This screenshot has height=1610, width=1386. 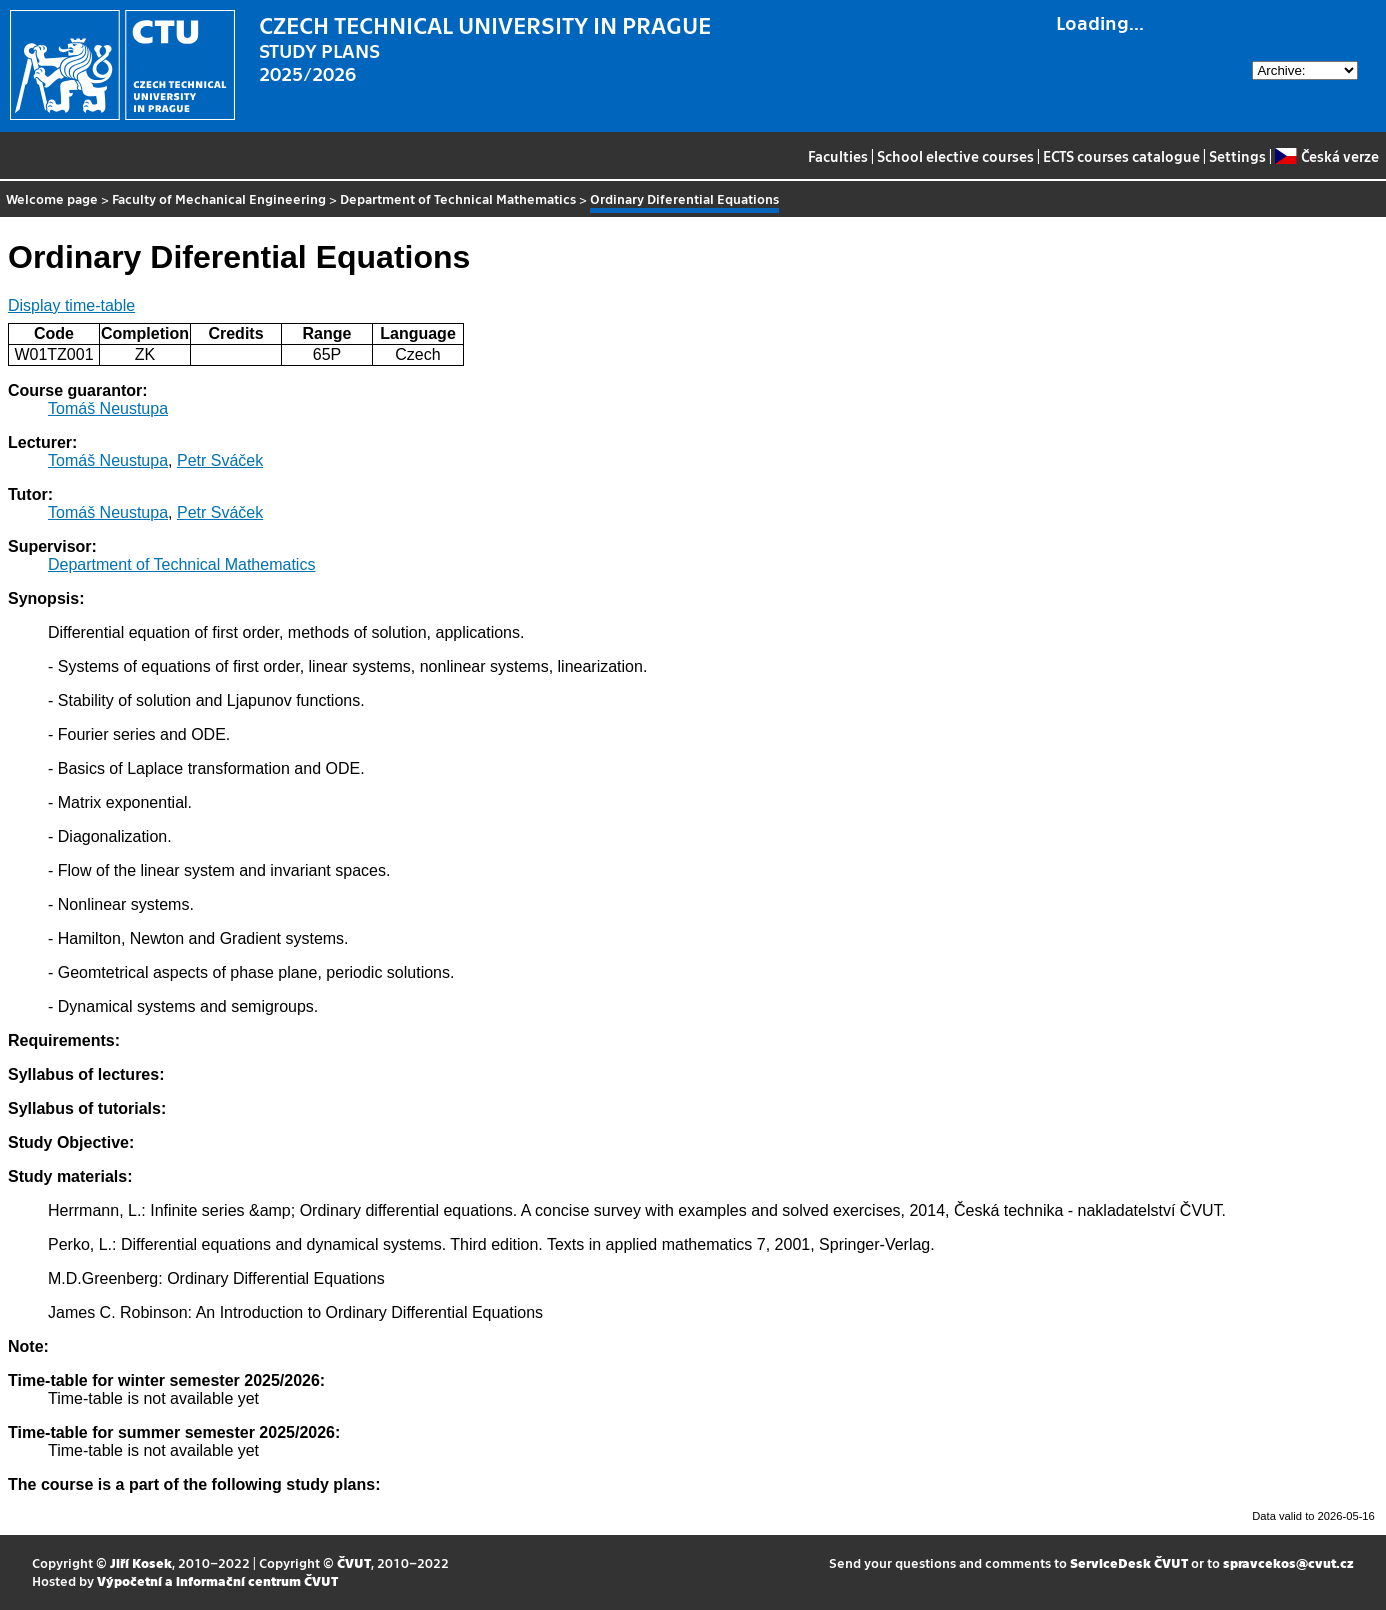 I want to click on School elective courses, so click(x=955, y=156).